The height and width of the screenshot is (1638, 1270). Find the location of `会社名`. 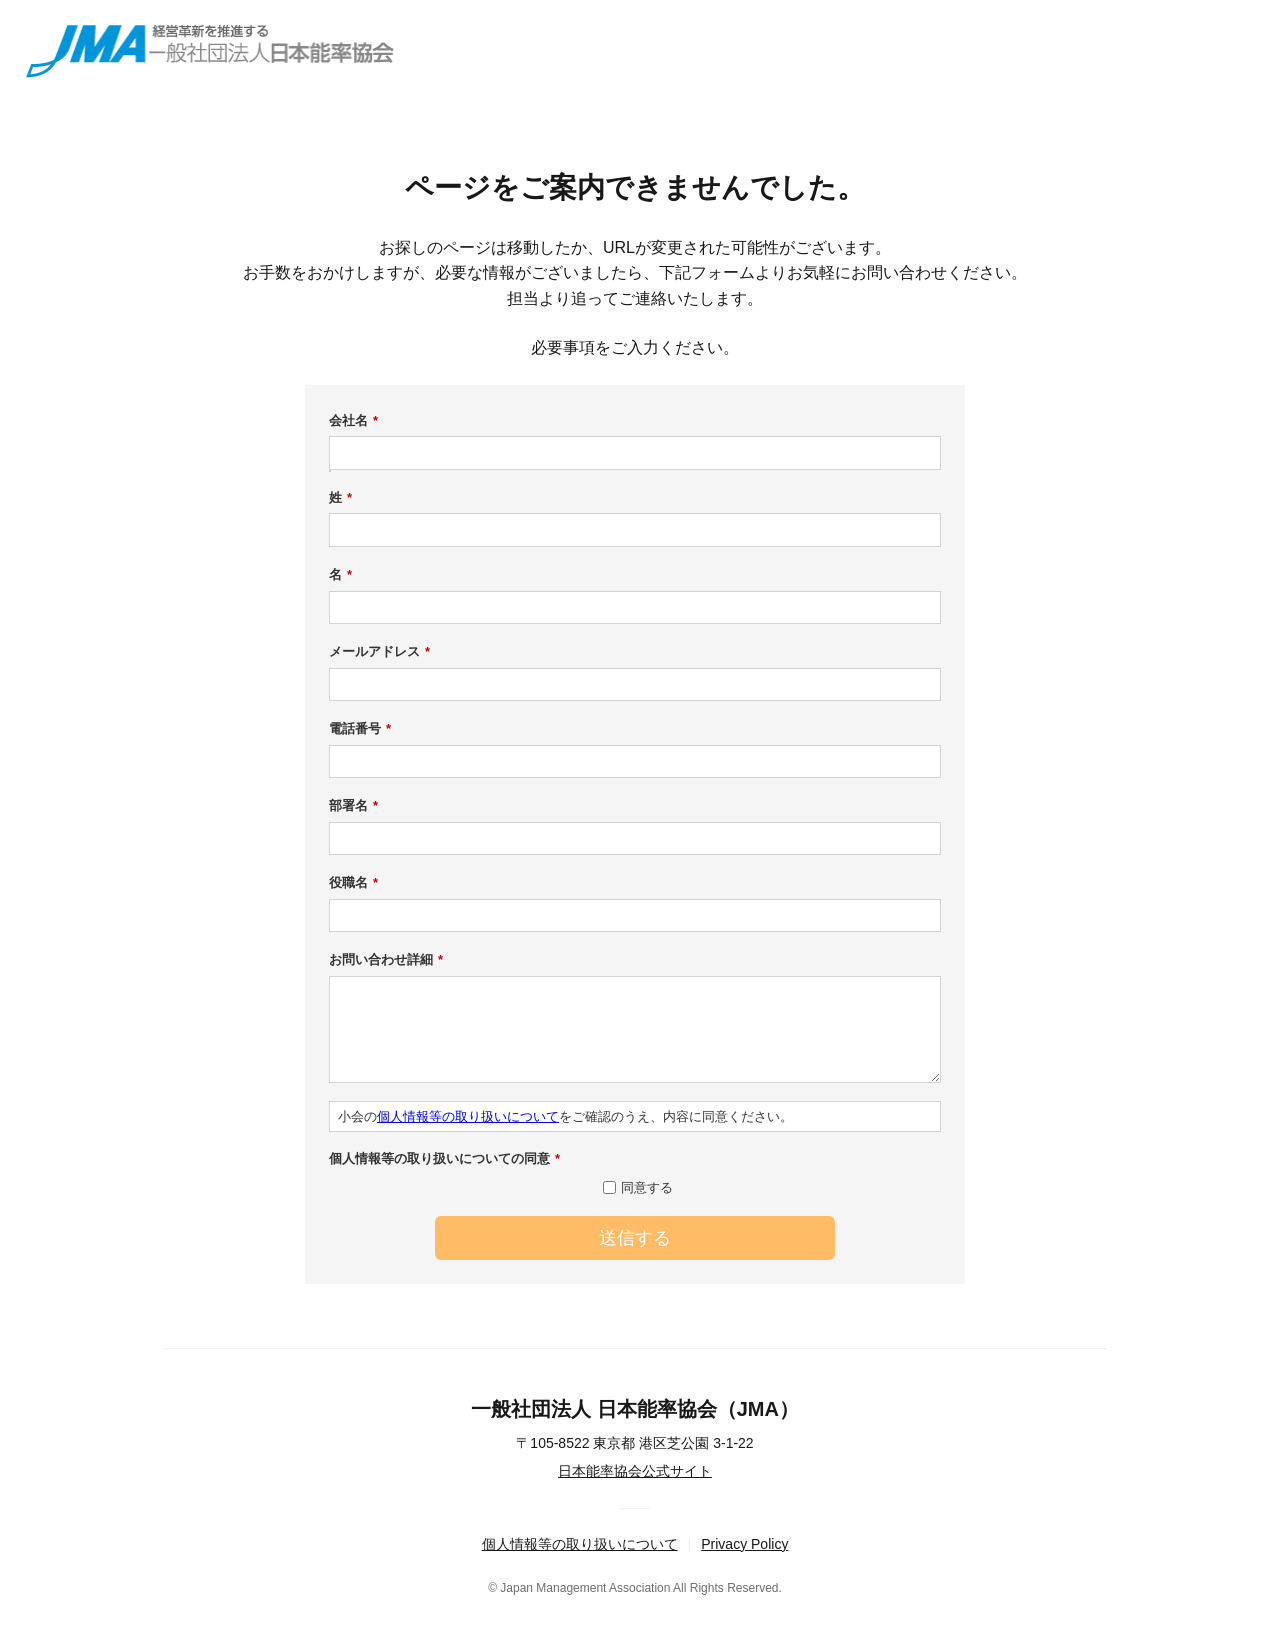

会社名 is located at coordinates (353, 421).